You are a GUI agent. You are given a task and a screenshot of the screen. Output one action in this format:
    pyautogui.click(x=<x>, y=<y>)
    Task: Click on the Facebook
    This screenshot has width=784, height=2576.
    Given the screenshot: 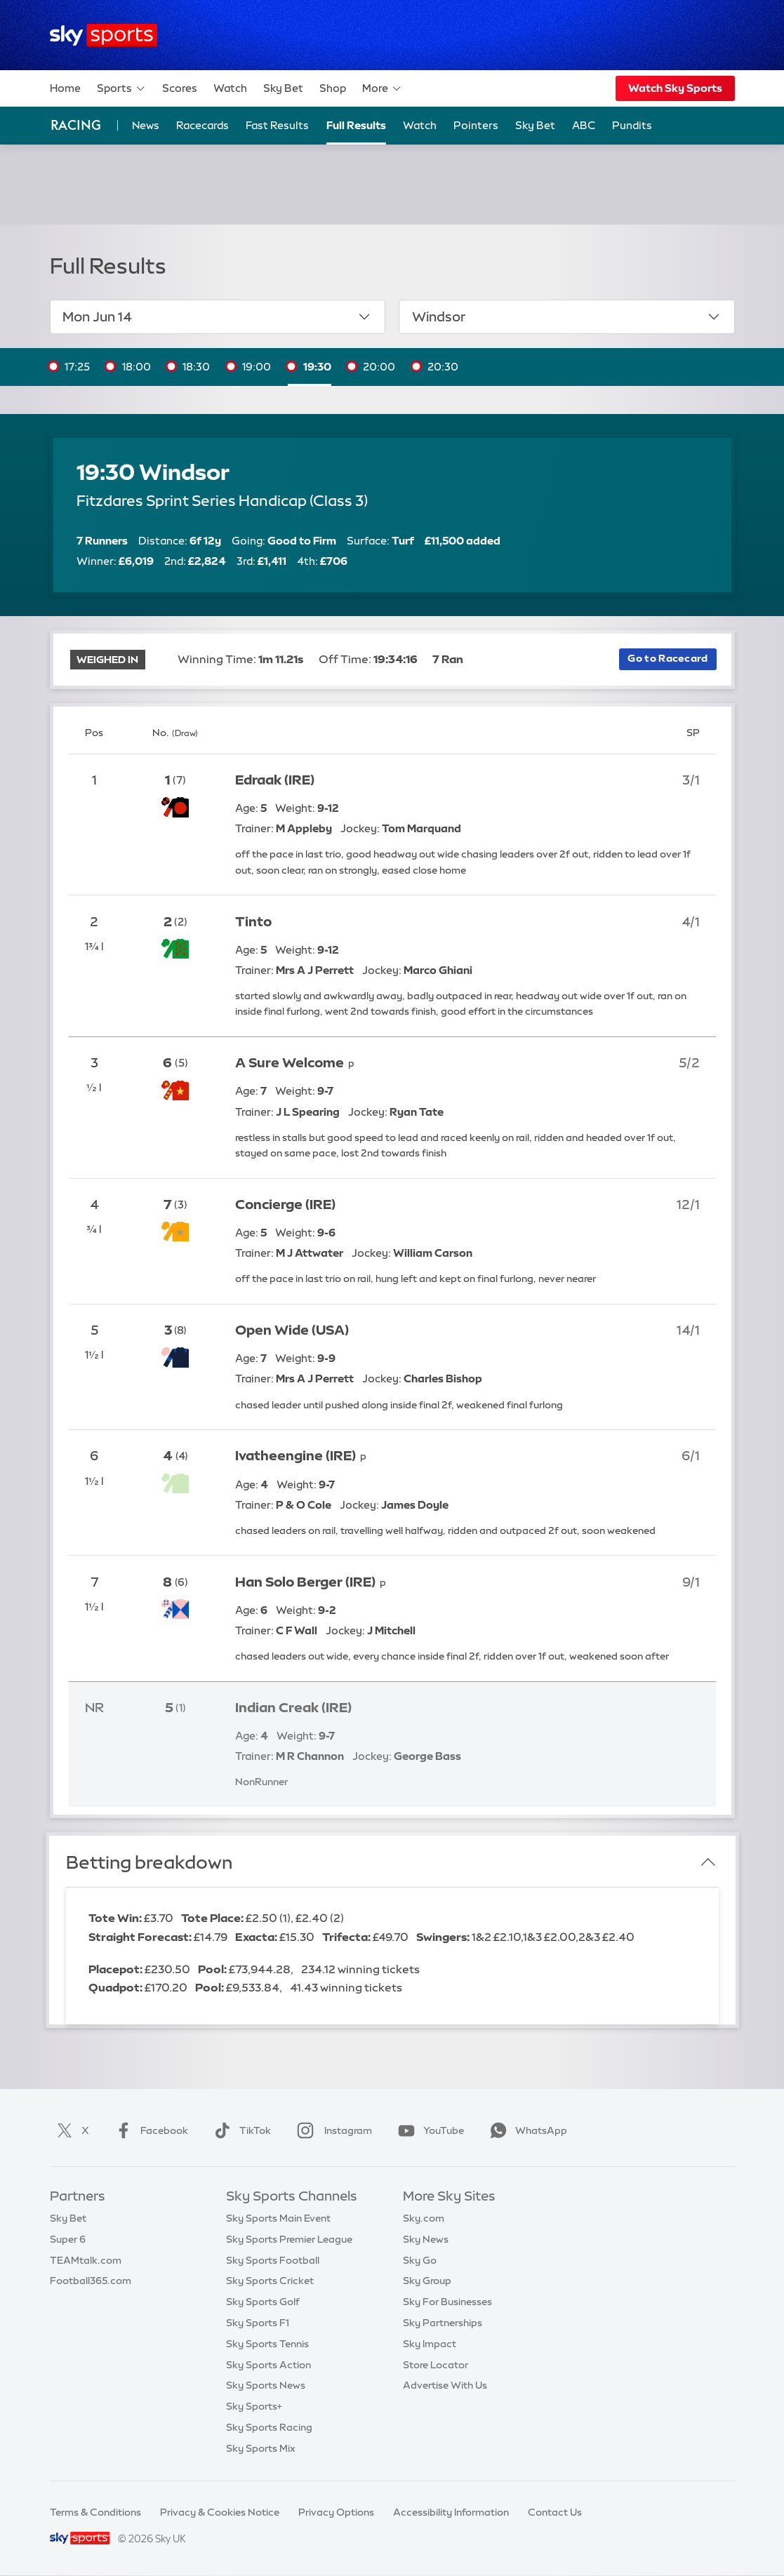 What is the action you would take?
    pyautogui.click(x=148, y=2130)
    